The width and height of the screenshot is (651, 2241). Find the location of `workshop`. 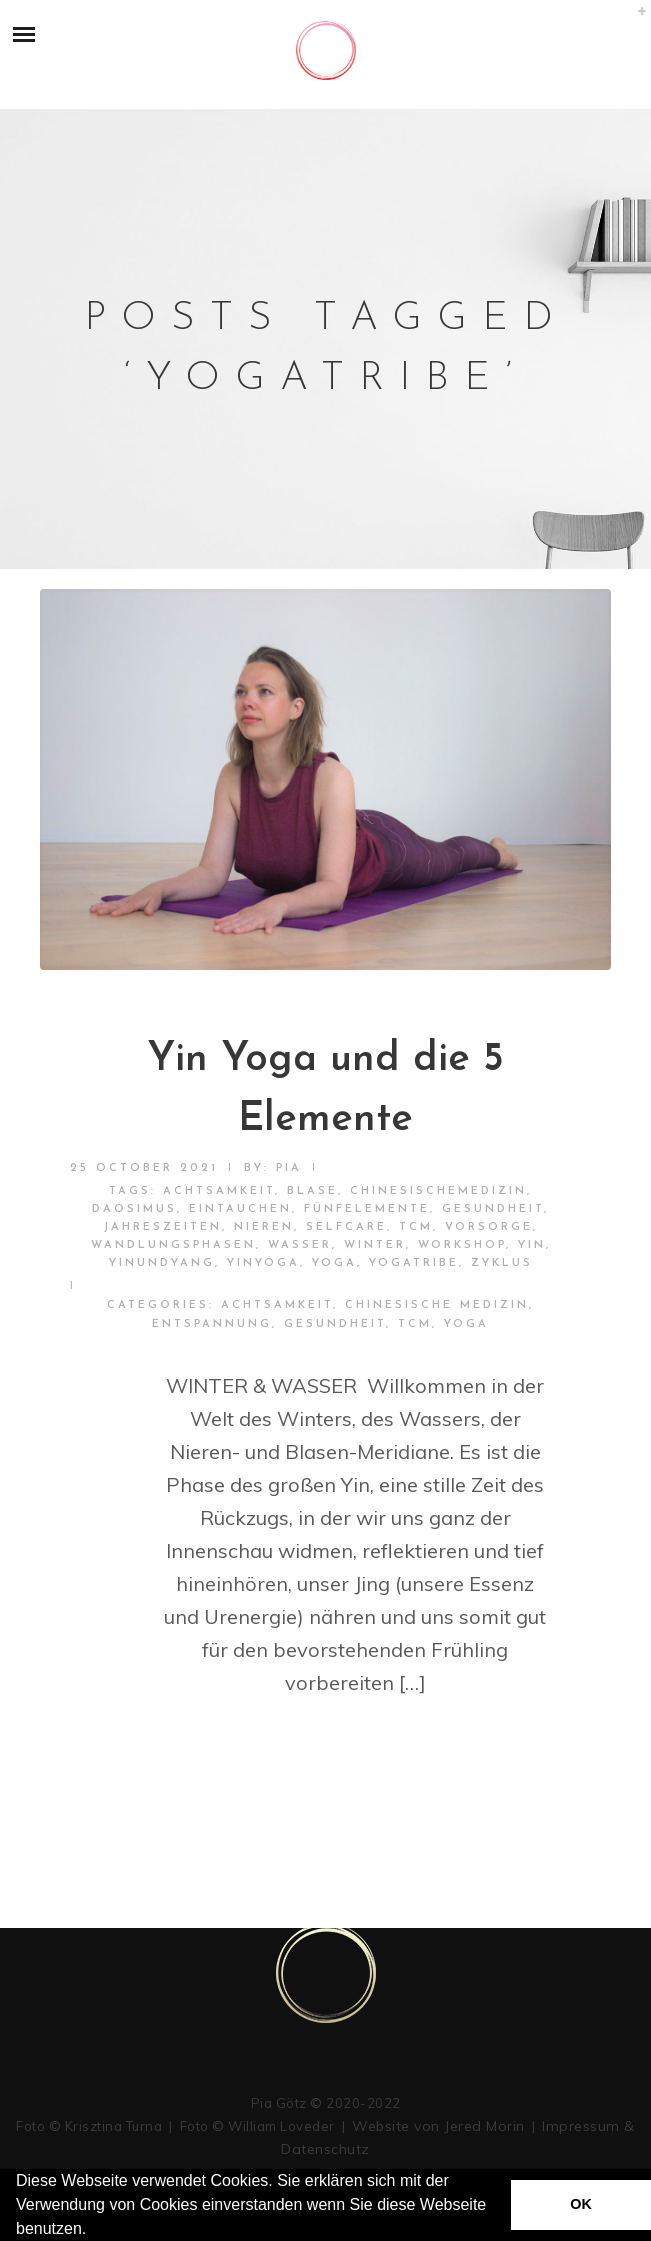

workshop is located at coordinates (462, 1245).